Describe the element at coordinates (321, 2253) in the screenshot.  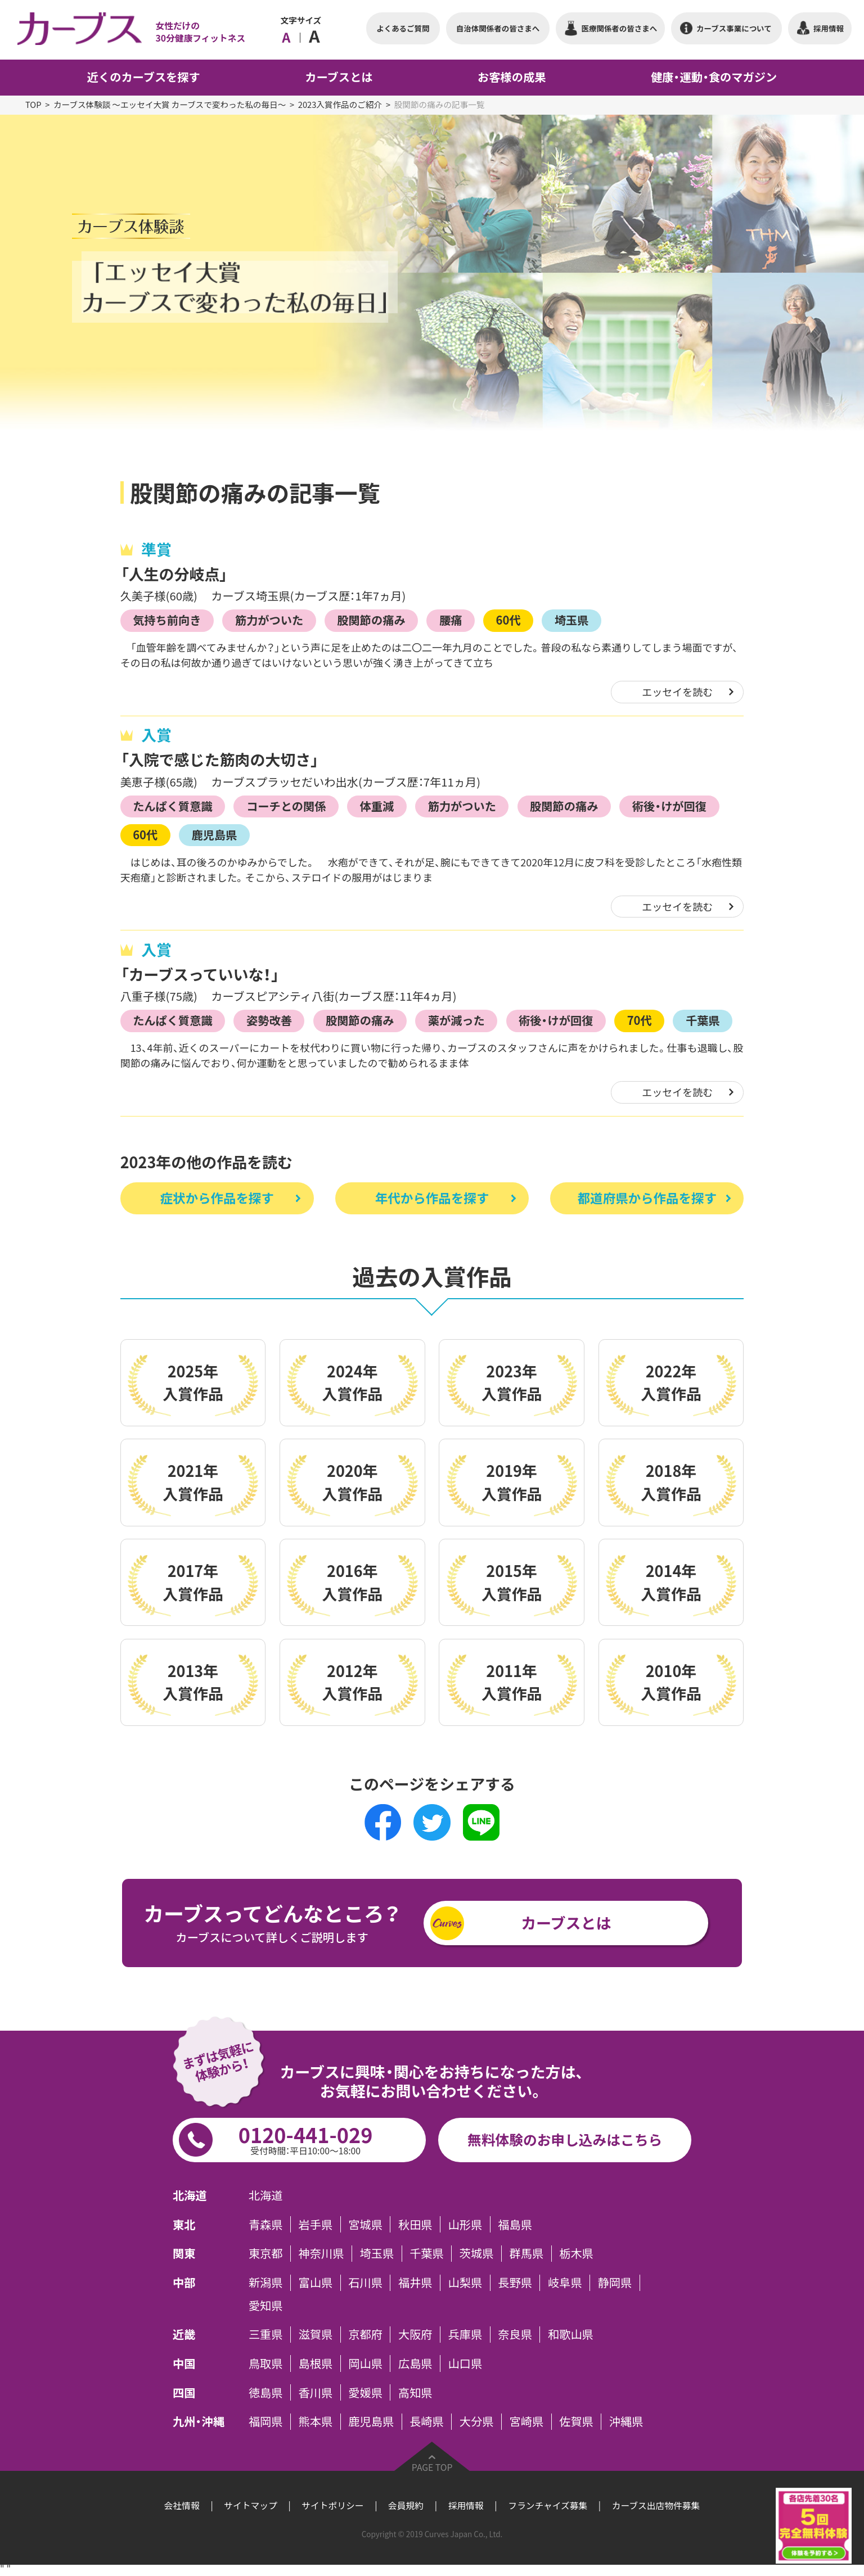
I see `神奈川県` at that location.